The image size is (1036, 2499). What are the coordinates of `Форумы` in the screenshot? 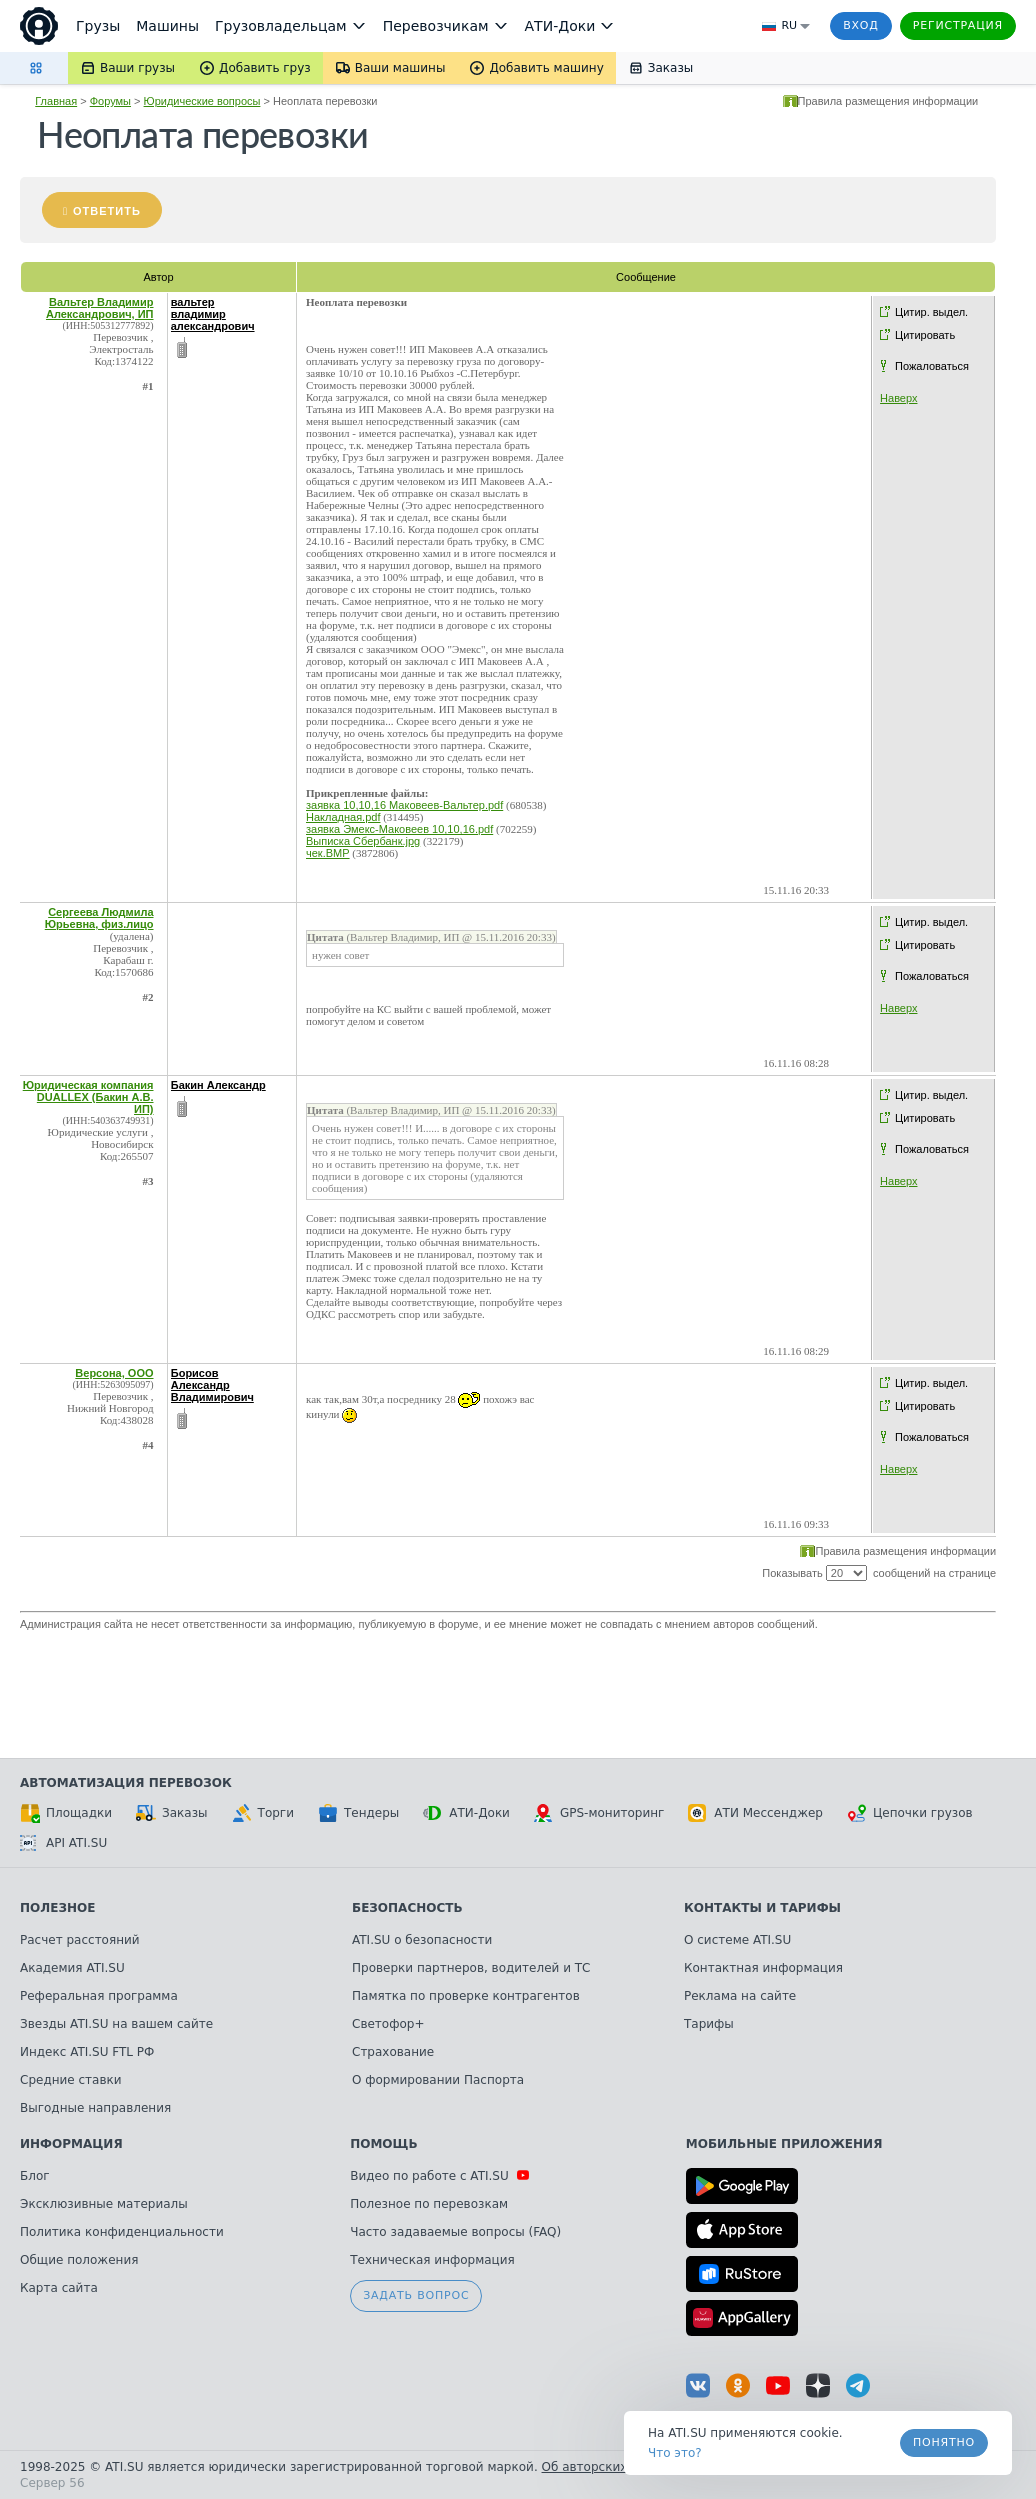 It's located at (110, 101).